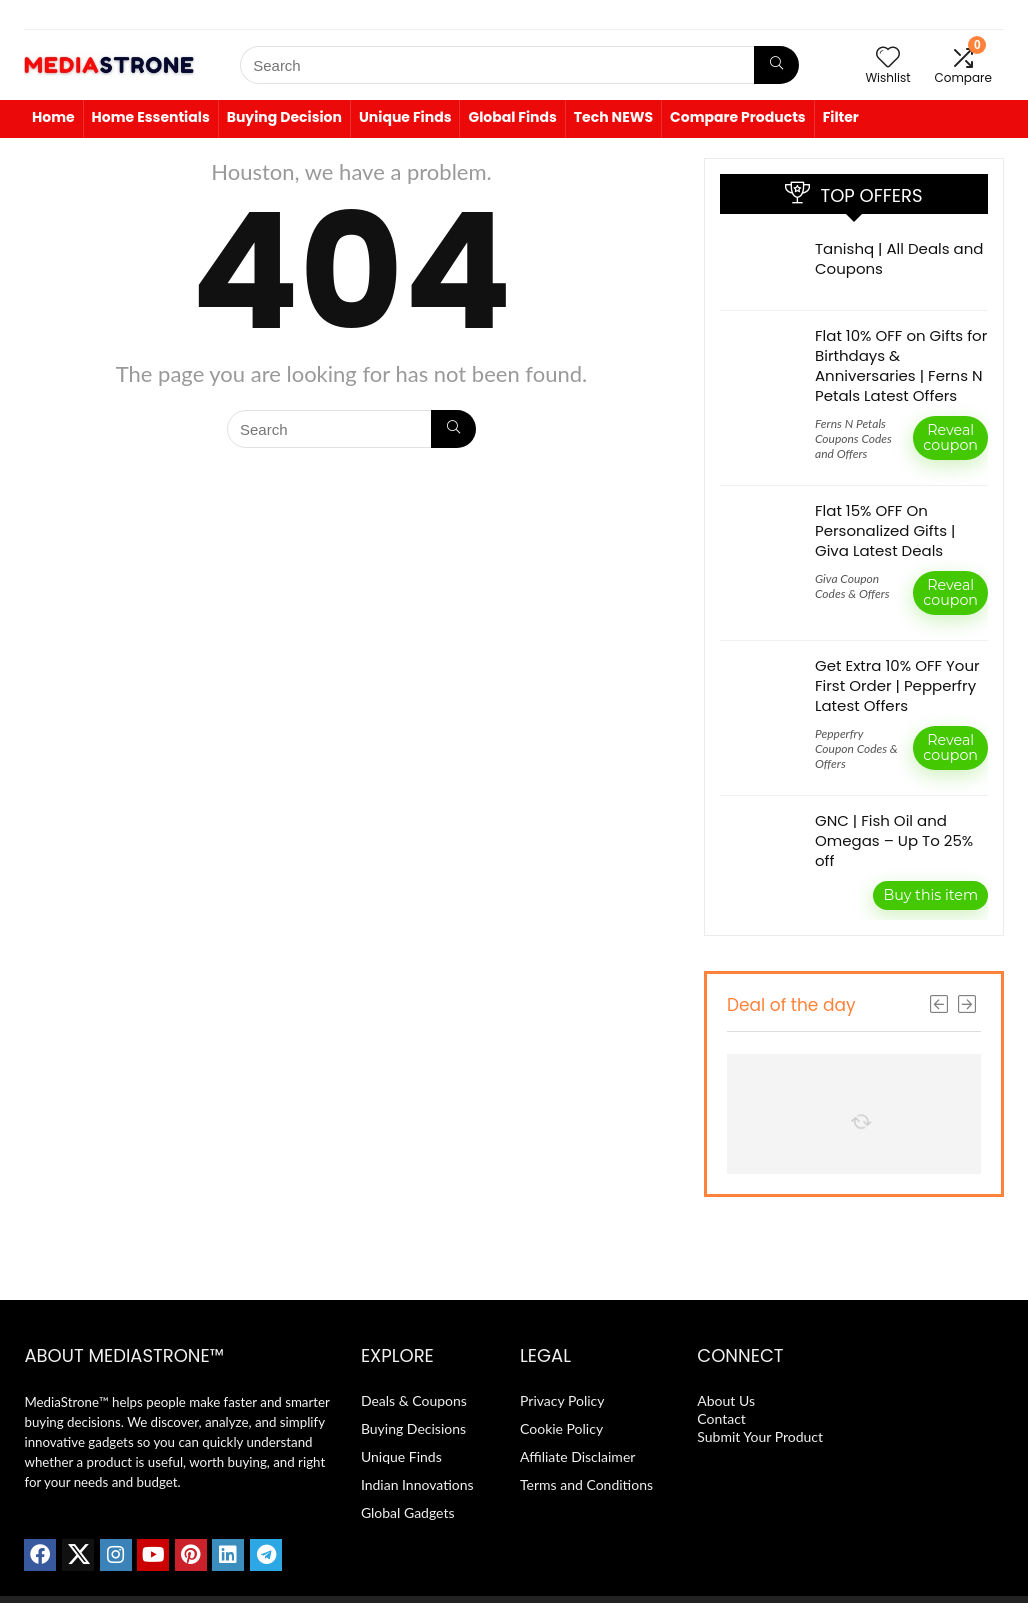  I want to click on Buying Decisions, so click(413, 1428).